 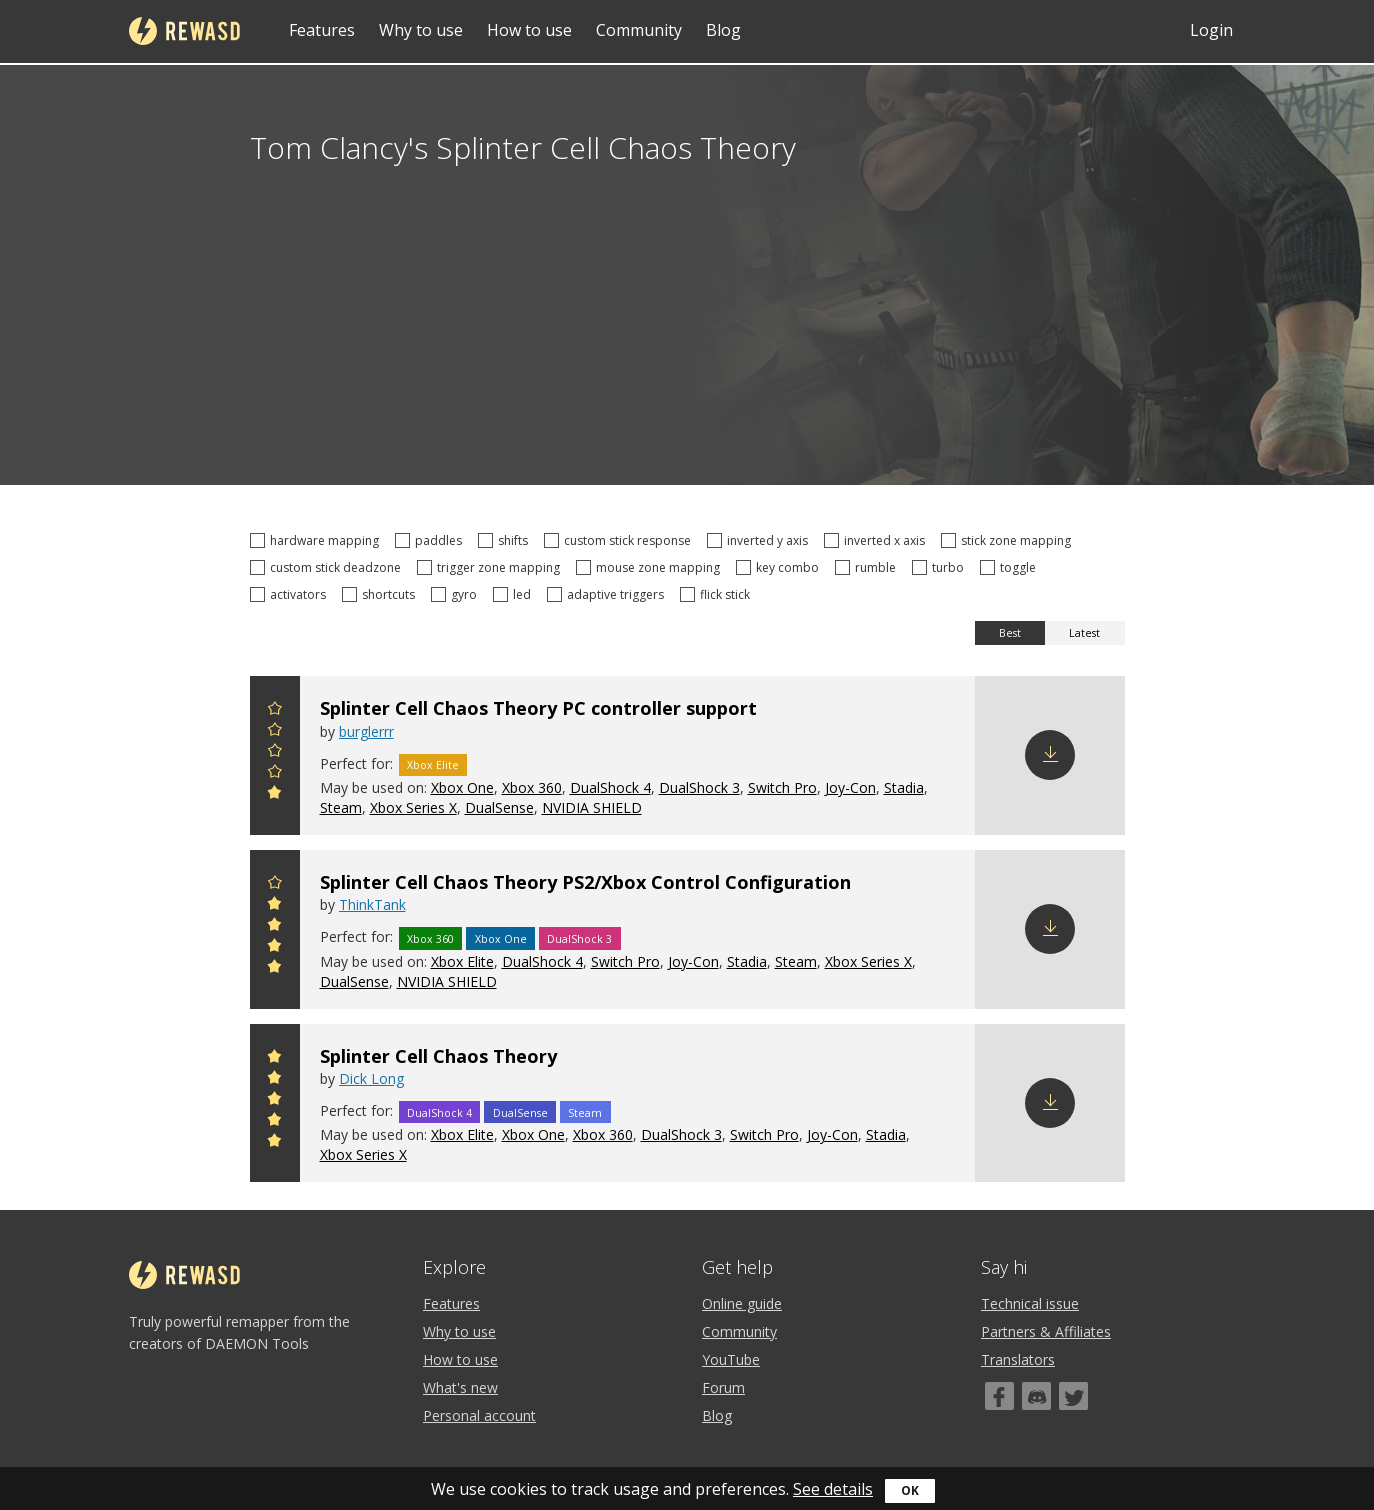 I want to click on Latest, so click(x=1084, y=633).